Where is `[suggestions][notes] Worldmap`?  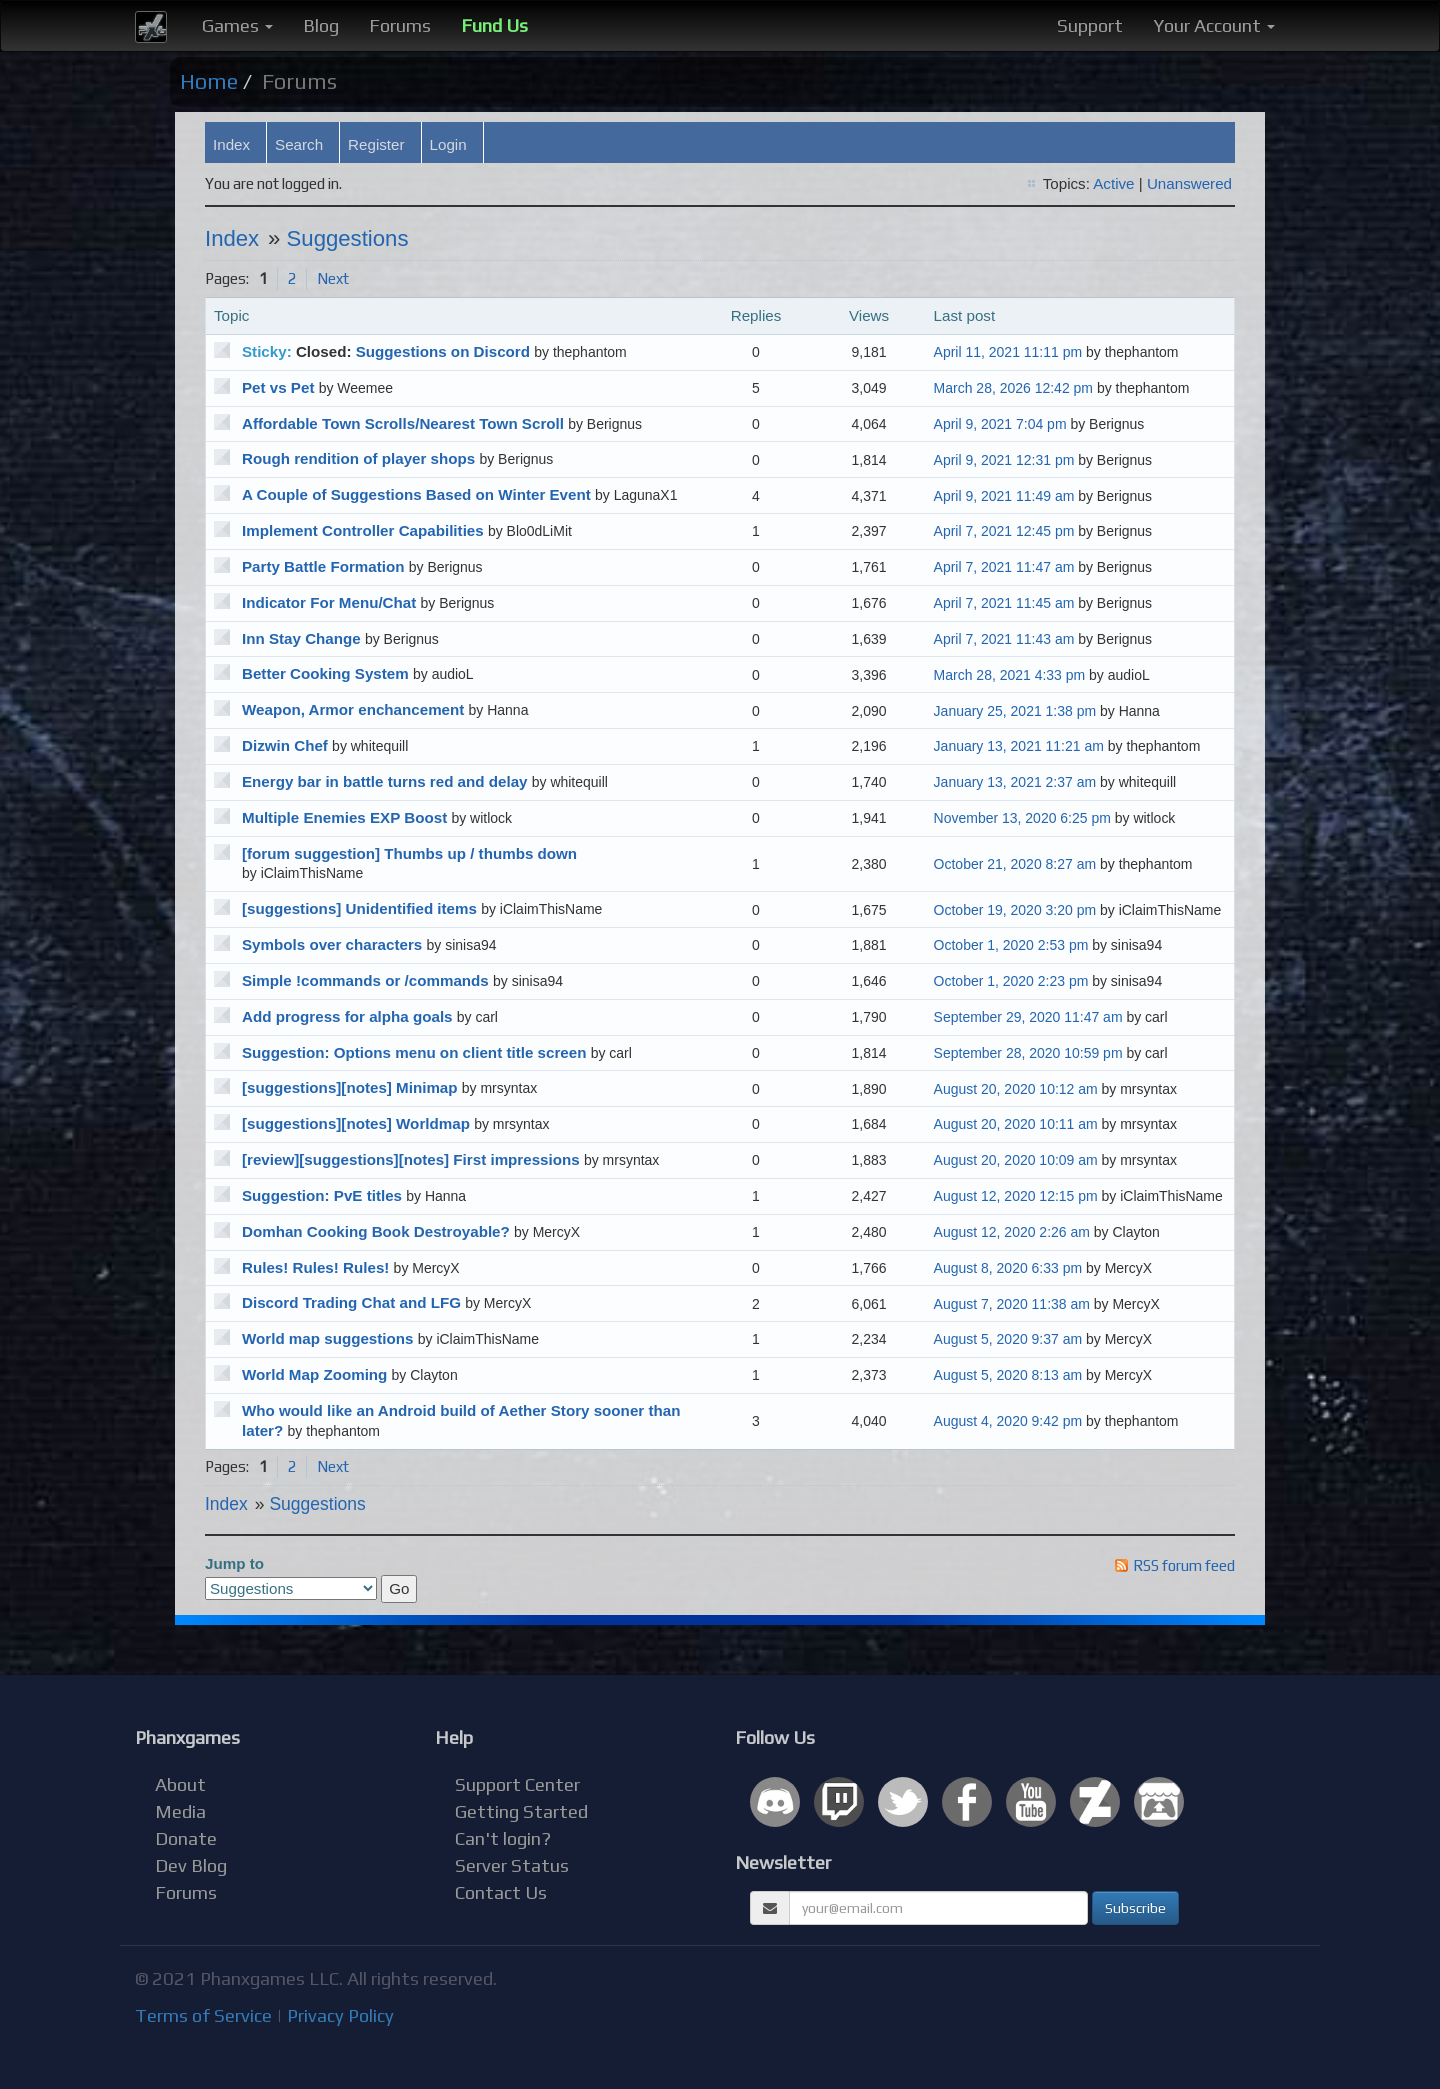
[suggestions][notes] Worldmap is located at coordinates (356, 1123).